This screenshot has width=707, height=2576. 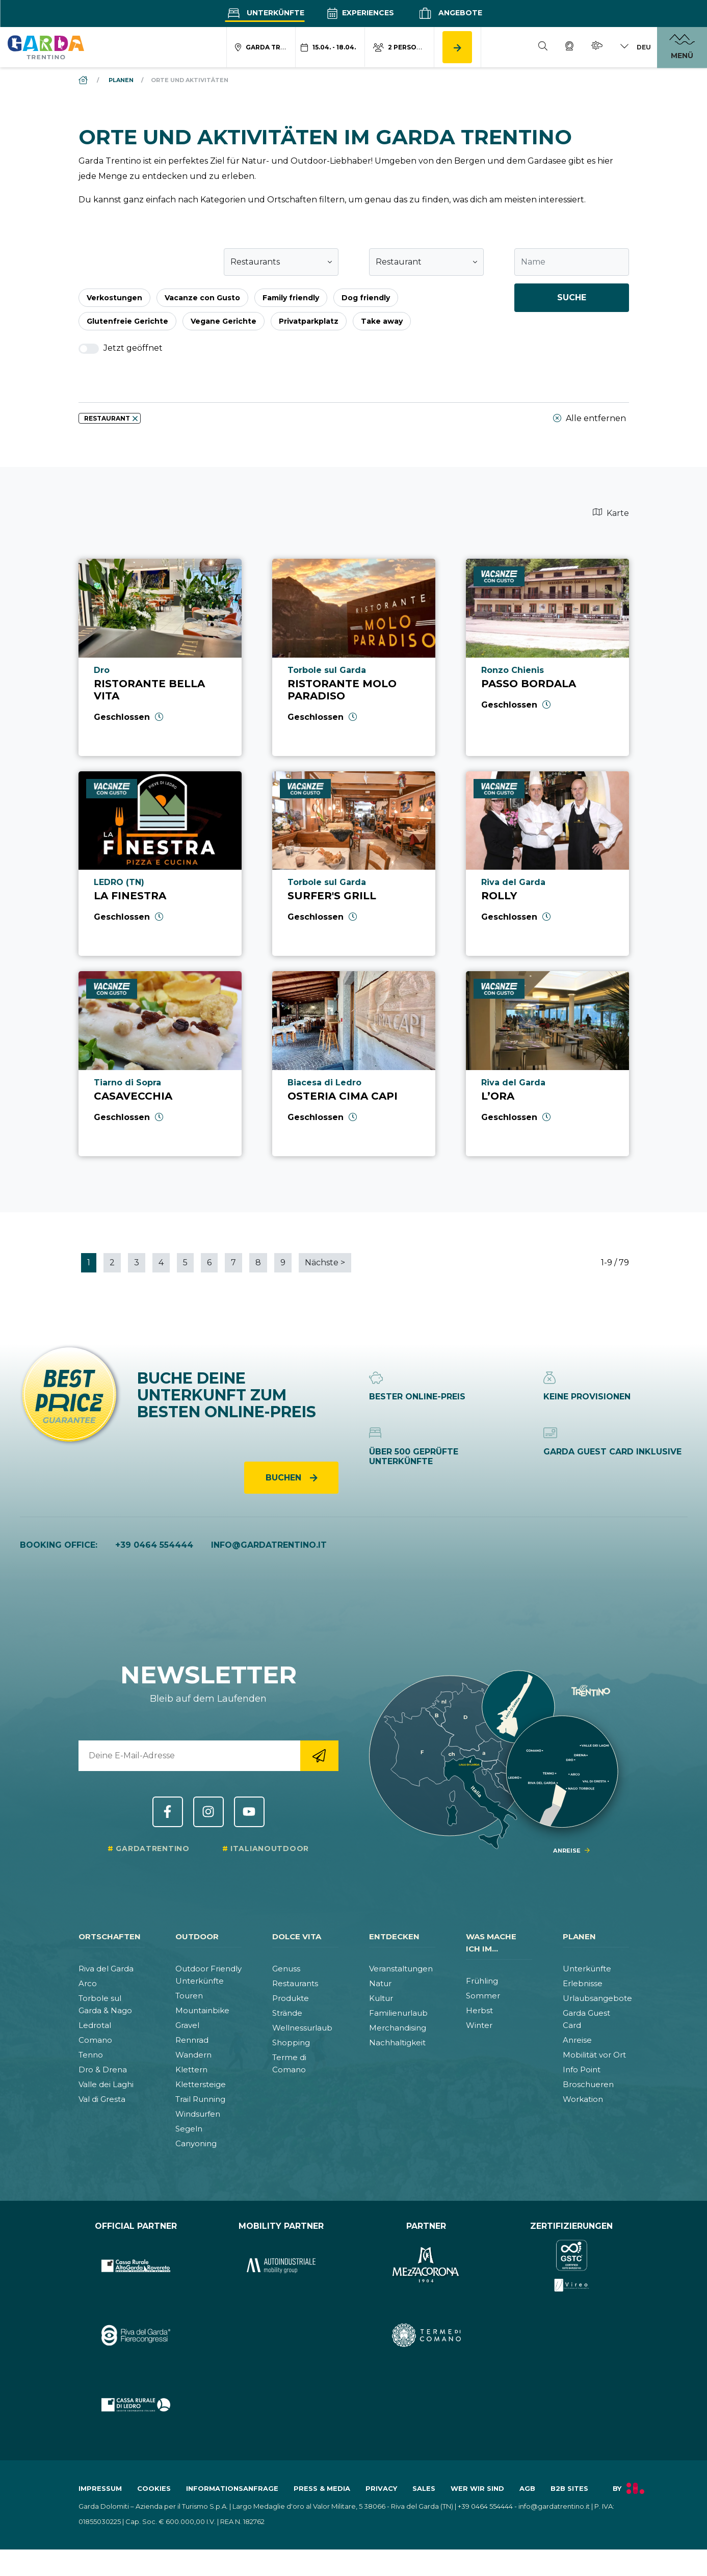 What do you see at coordinates (635, 47) in the screenshot?
I see `[aria.lang_switch_toggle]` at bounding box center [635, 47].